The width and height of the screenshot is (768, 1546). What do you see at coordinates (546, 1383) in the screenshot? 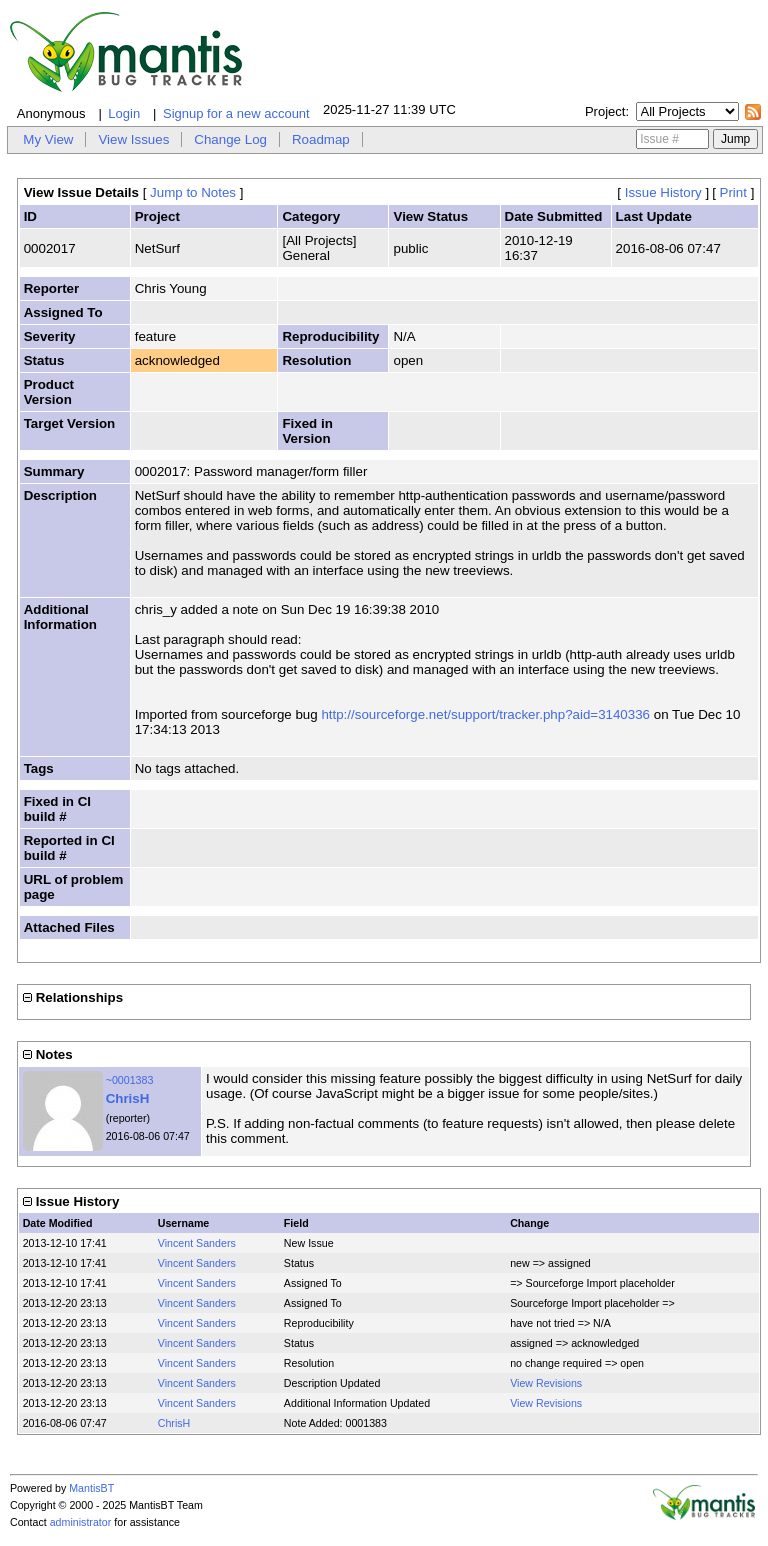
I see `View Revisions` at bounding box center [546, 1383].